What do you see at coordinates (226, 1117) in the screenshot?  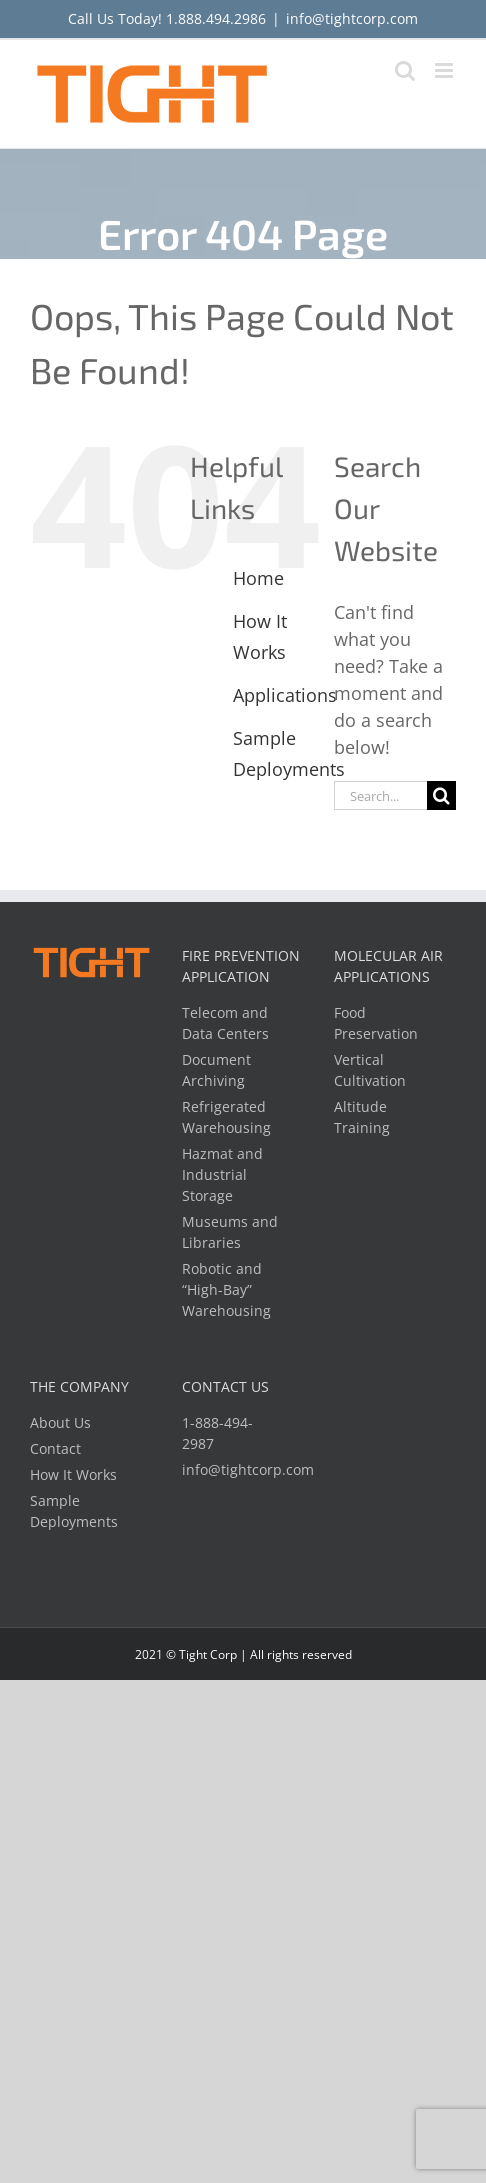 I see `Refrigerated Warehousing` at bounding box center [226, 1117].